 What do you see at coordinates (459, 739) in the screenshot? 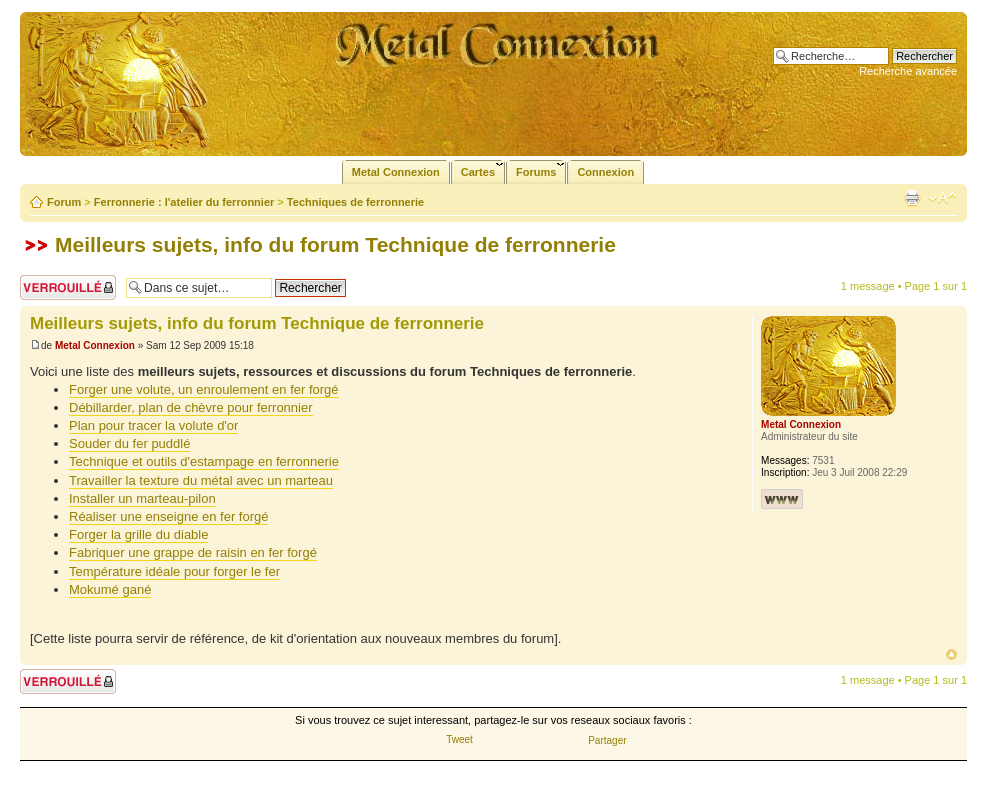
I see `Tweet` at bounding box center [459, 739].